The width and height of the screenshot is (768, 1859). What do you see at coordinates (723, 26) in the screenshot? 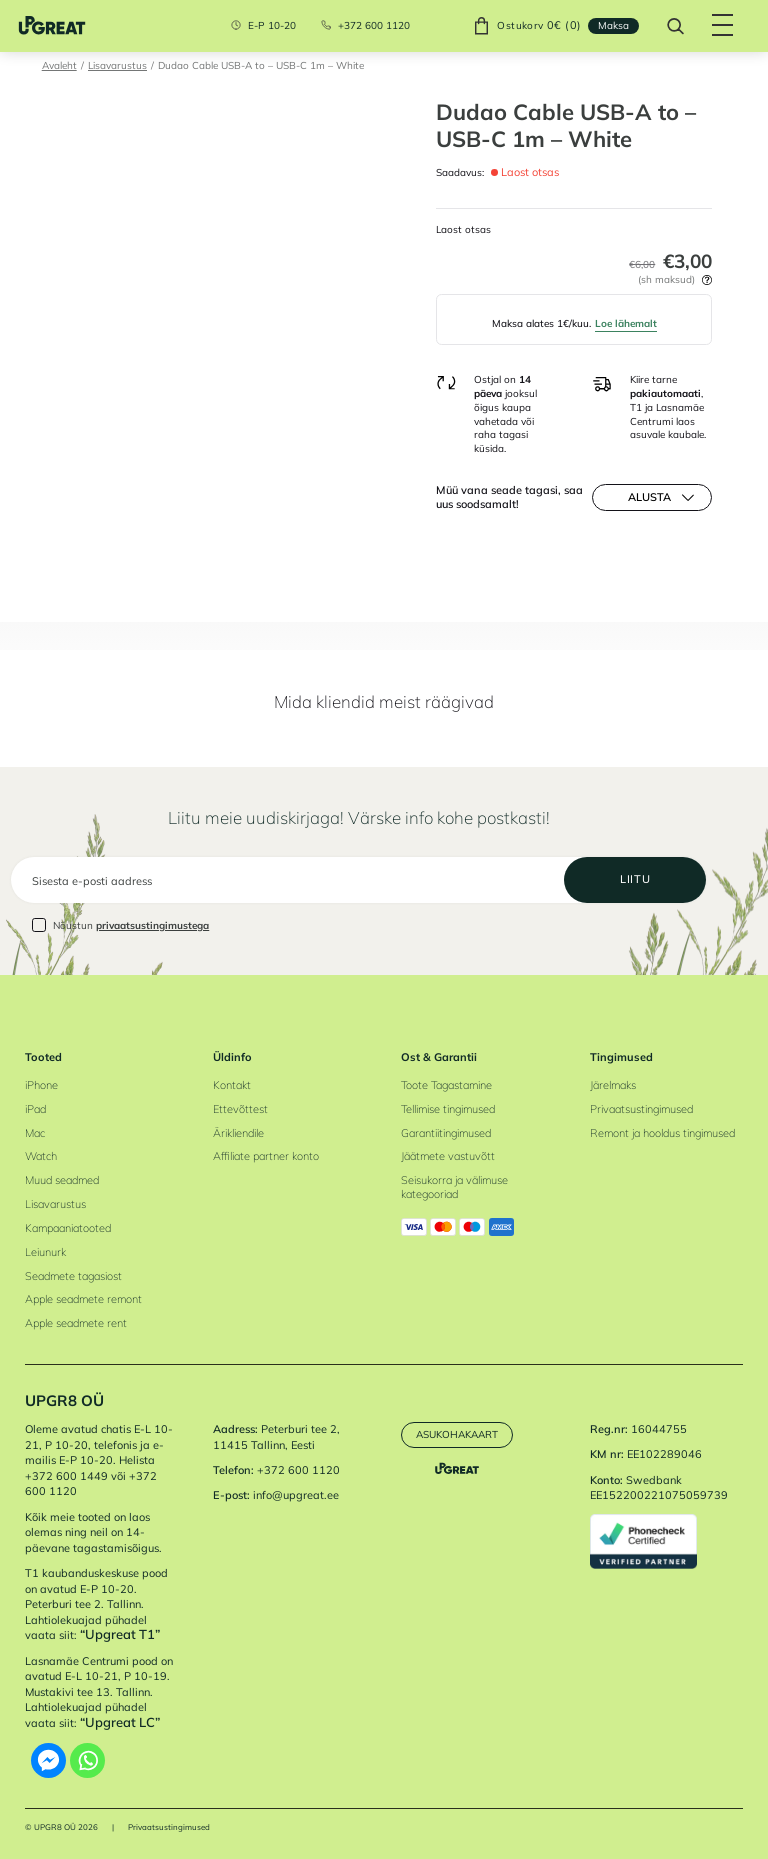
I see `[Hamburger Button]` at bounding box center [723, 26].